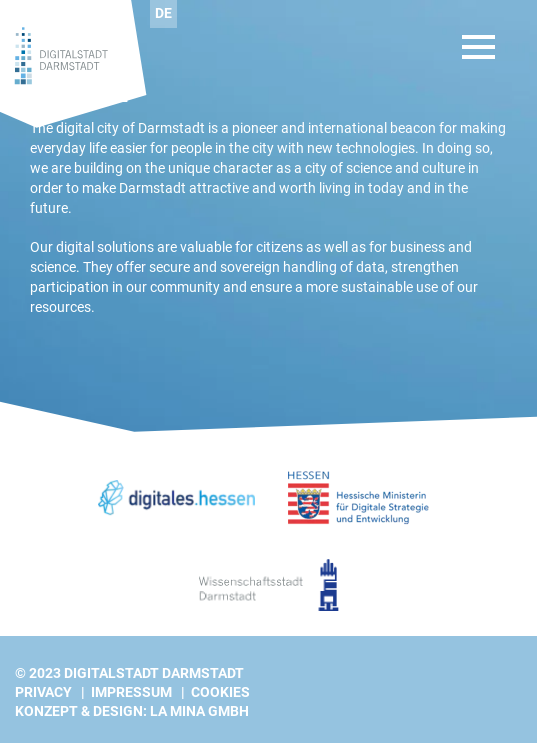 The width and height of the screenshot is (537, 743). Describe the element at coordinates (131, 692) in the screenshot. I see `Impressum` at that location.